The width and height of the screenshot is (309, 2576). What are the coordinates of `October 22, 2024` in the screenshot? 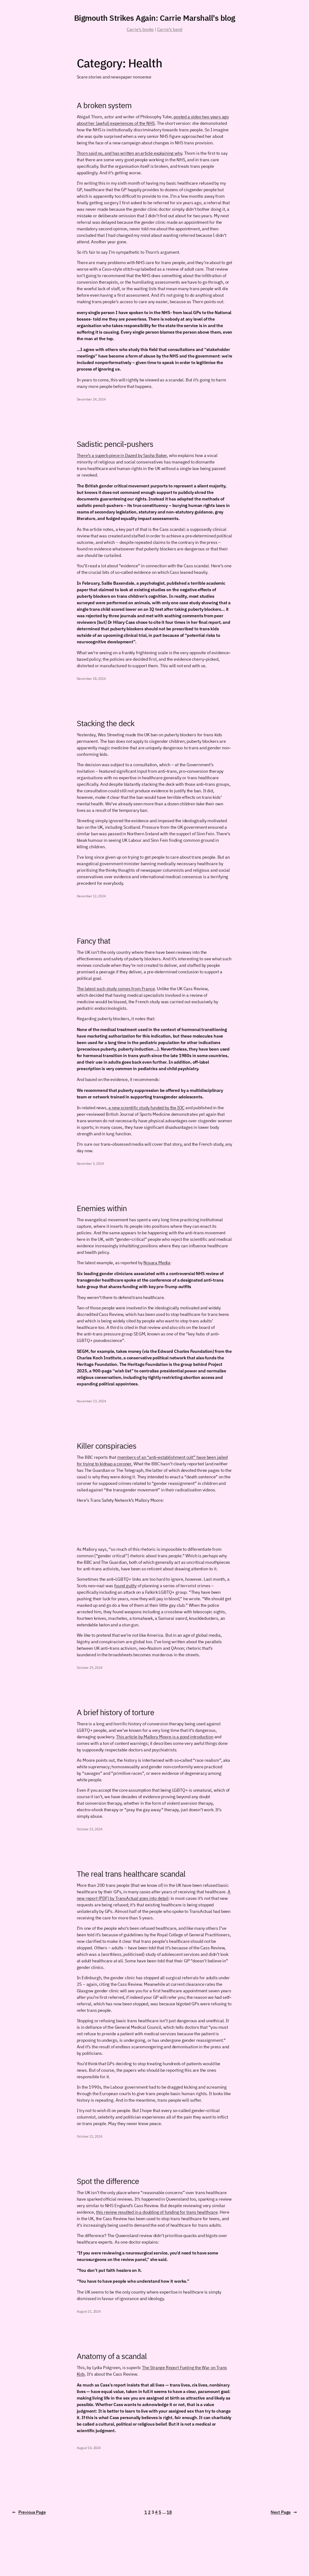 It's located at (89, 2136).